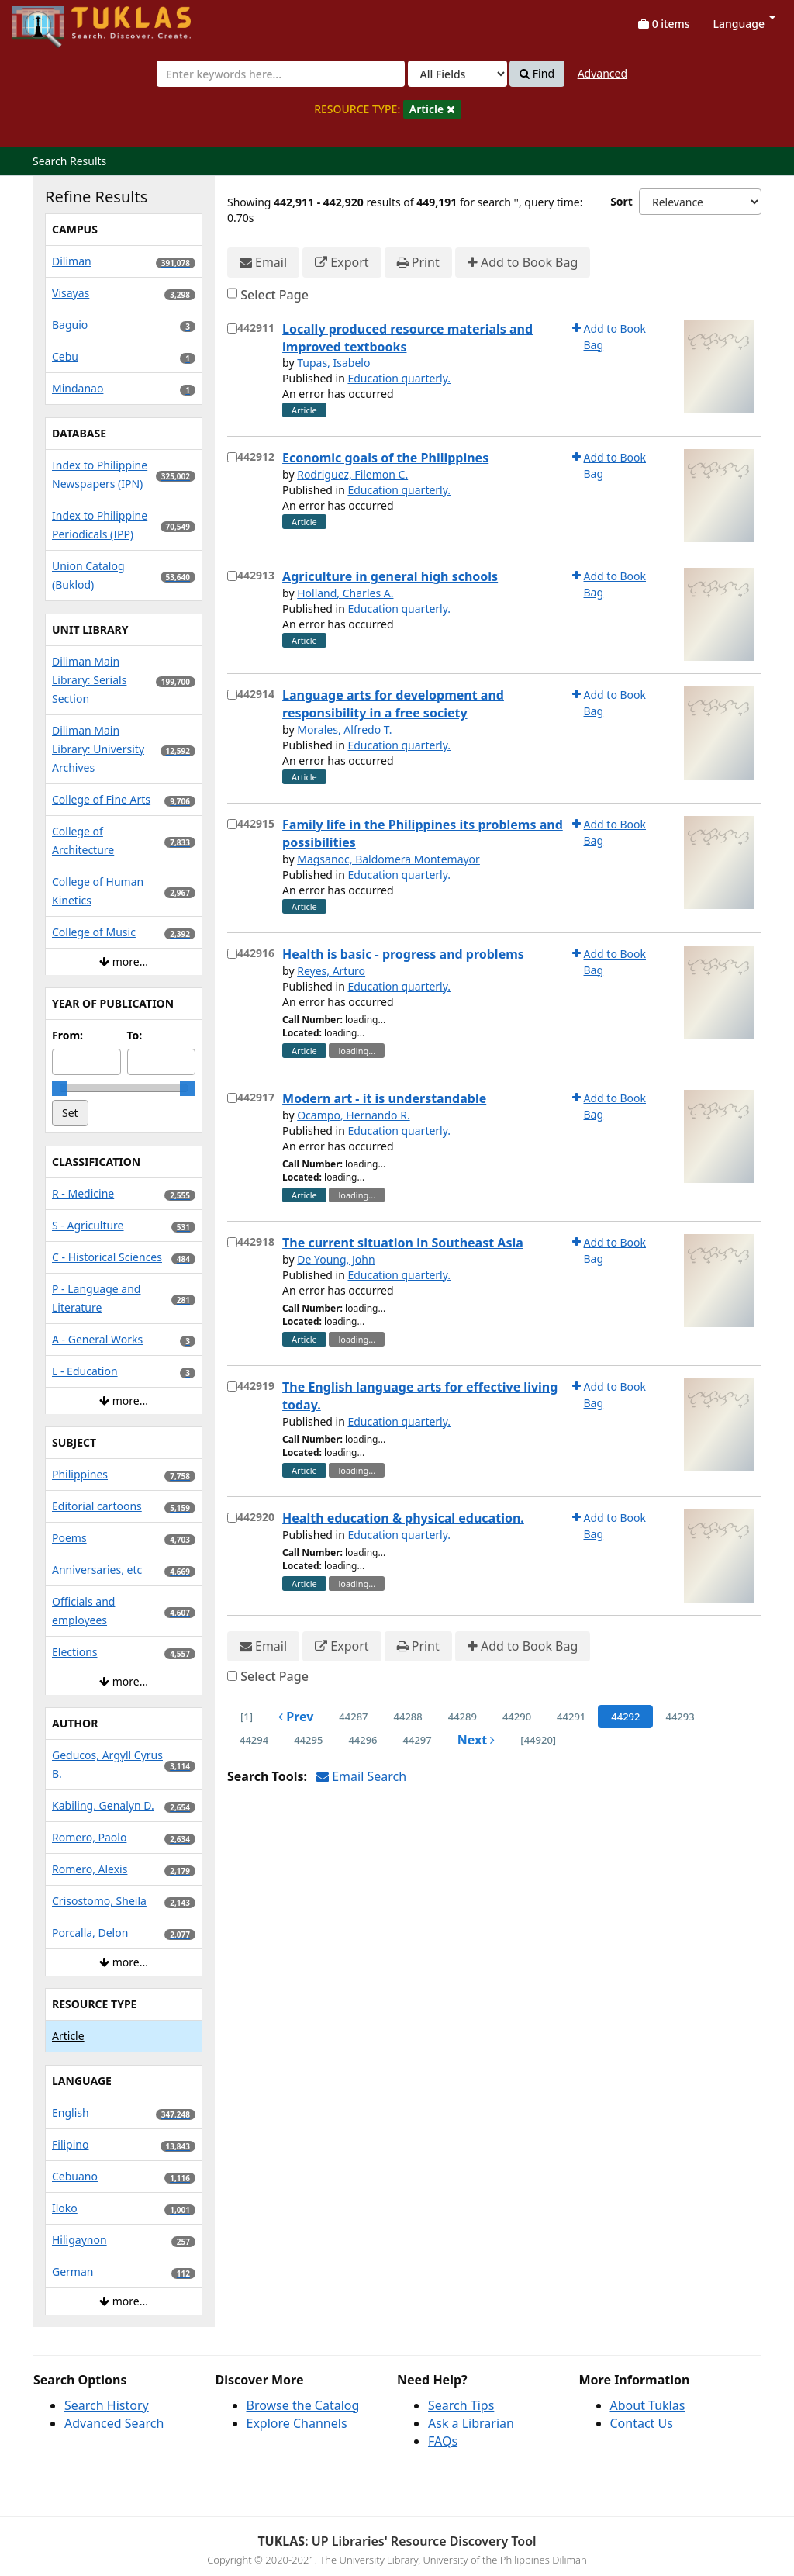 The height and width of the screenshot is (2576, 794). Describe the element at coordinates (647, 2405) in the screenshot. I see `About Tuklas` at that location.